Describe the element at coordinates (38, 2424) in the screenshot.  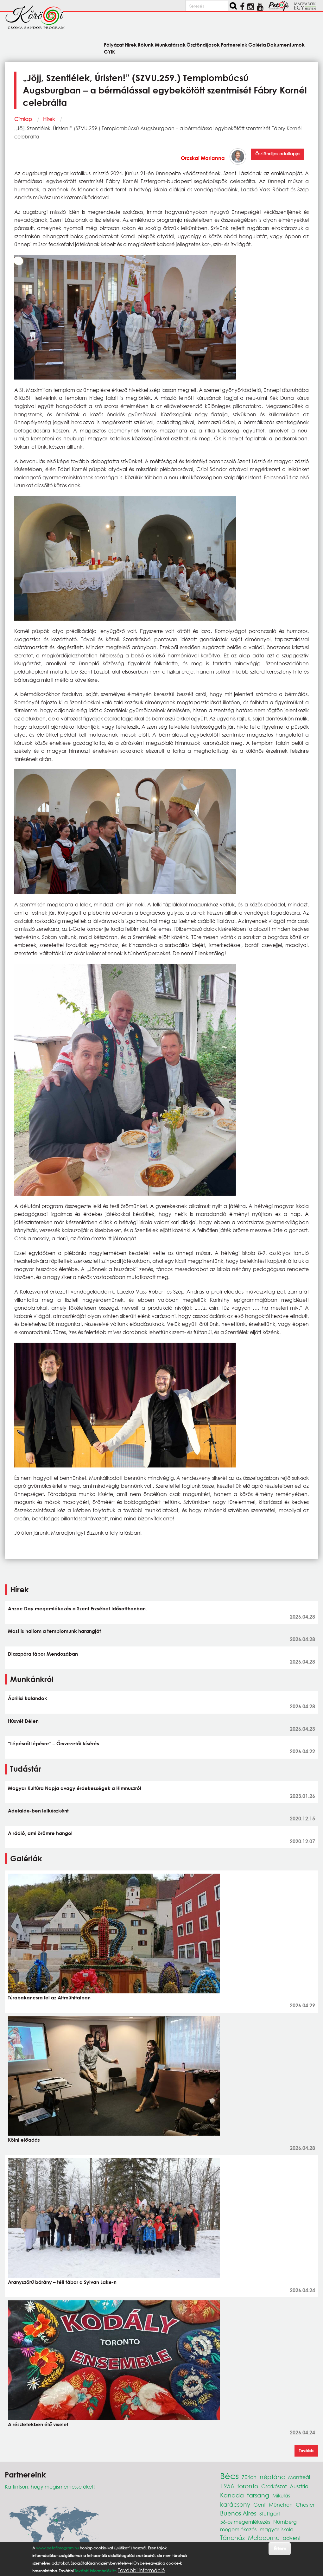
I see `A részletekben élő viselet` at that location.